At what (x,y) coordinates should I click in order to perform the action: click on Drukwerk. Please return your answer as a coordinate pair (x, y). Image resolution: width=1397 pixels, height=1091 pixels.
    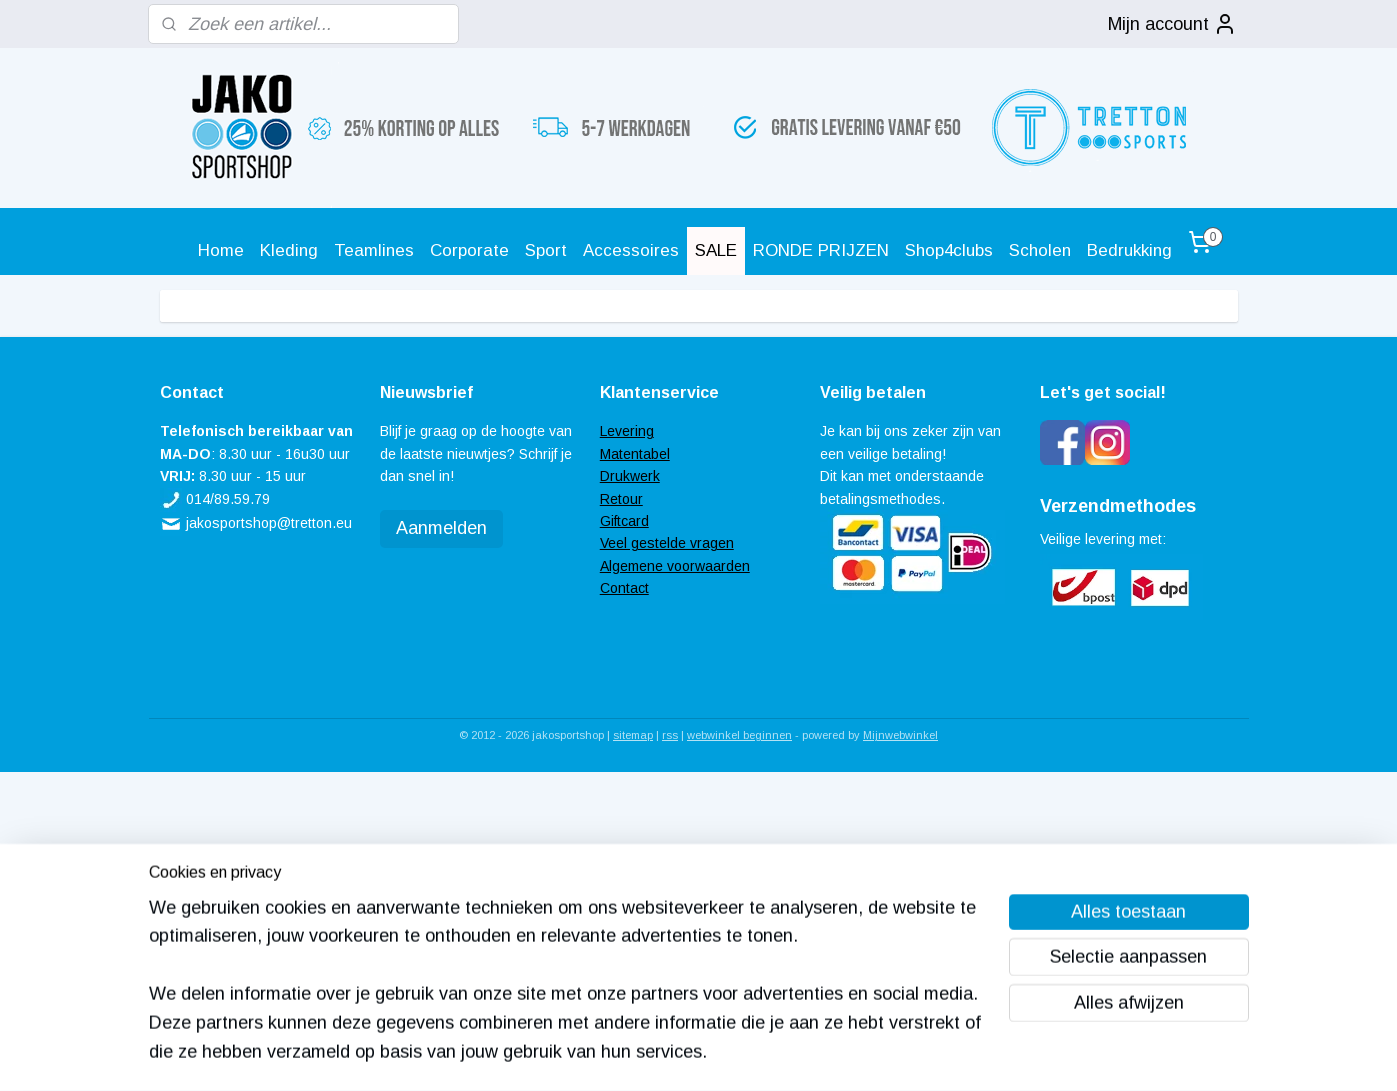
    Looking at the image, I should click on (630, 476).